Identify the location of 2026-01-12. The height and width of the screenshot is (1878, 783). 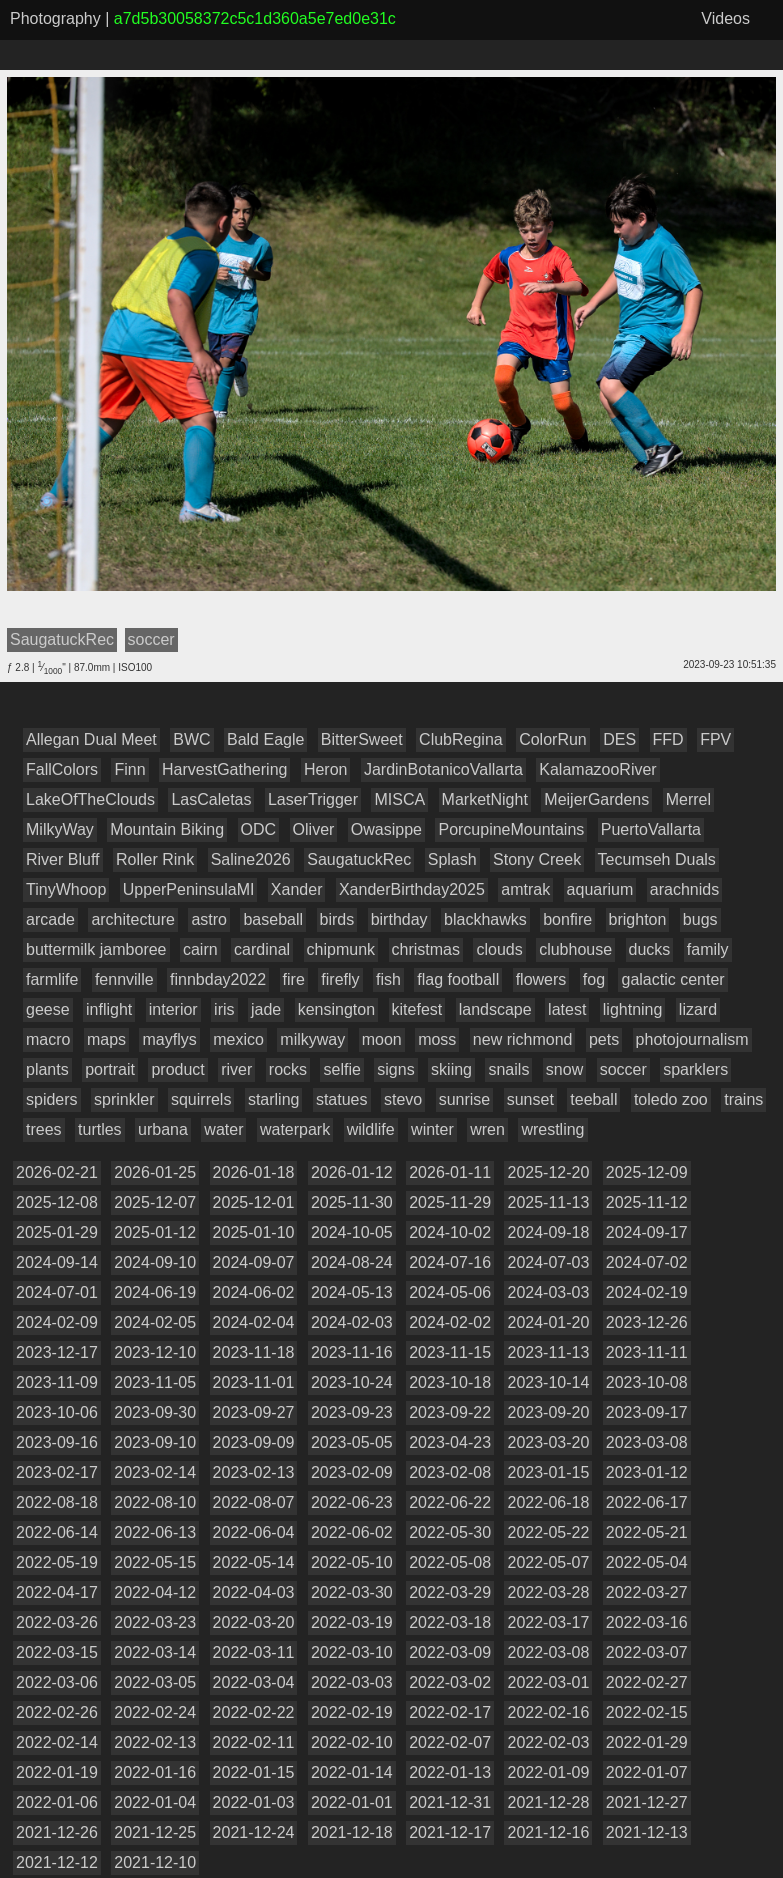
(352, 1172).